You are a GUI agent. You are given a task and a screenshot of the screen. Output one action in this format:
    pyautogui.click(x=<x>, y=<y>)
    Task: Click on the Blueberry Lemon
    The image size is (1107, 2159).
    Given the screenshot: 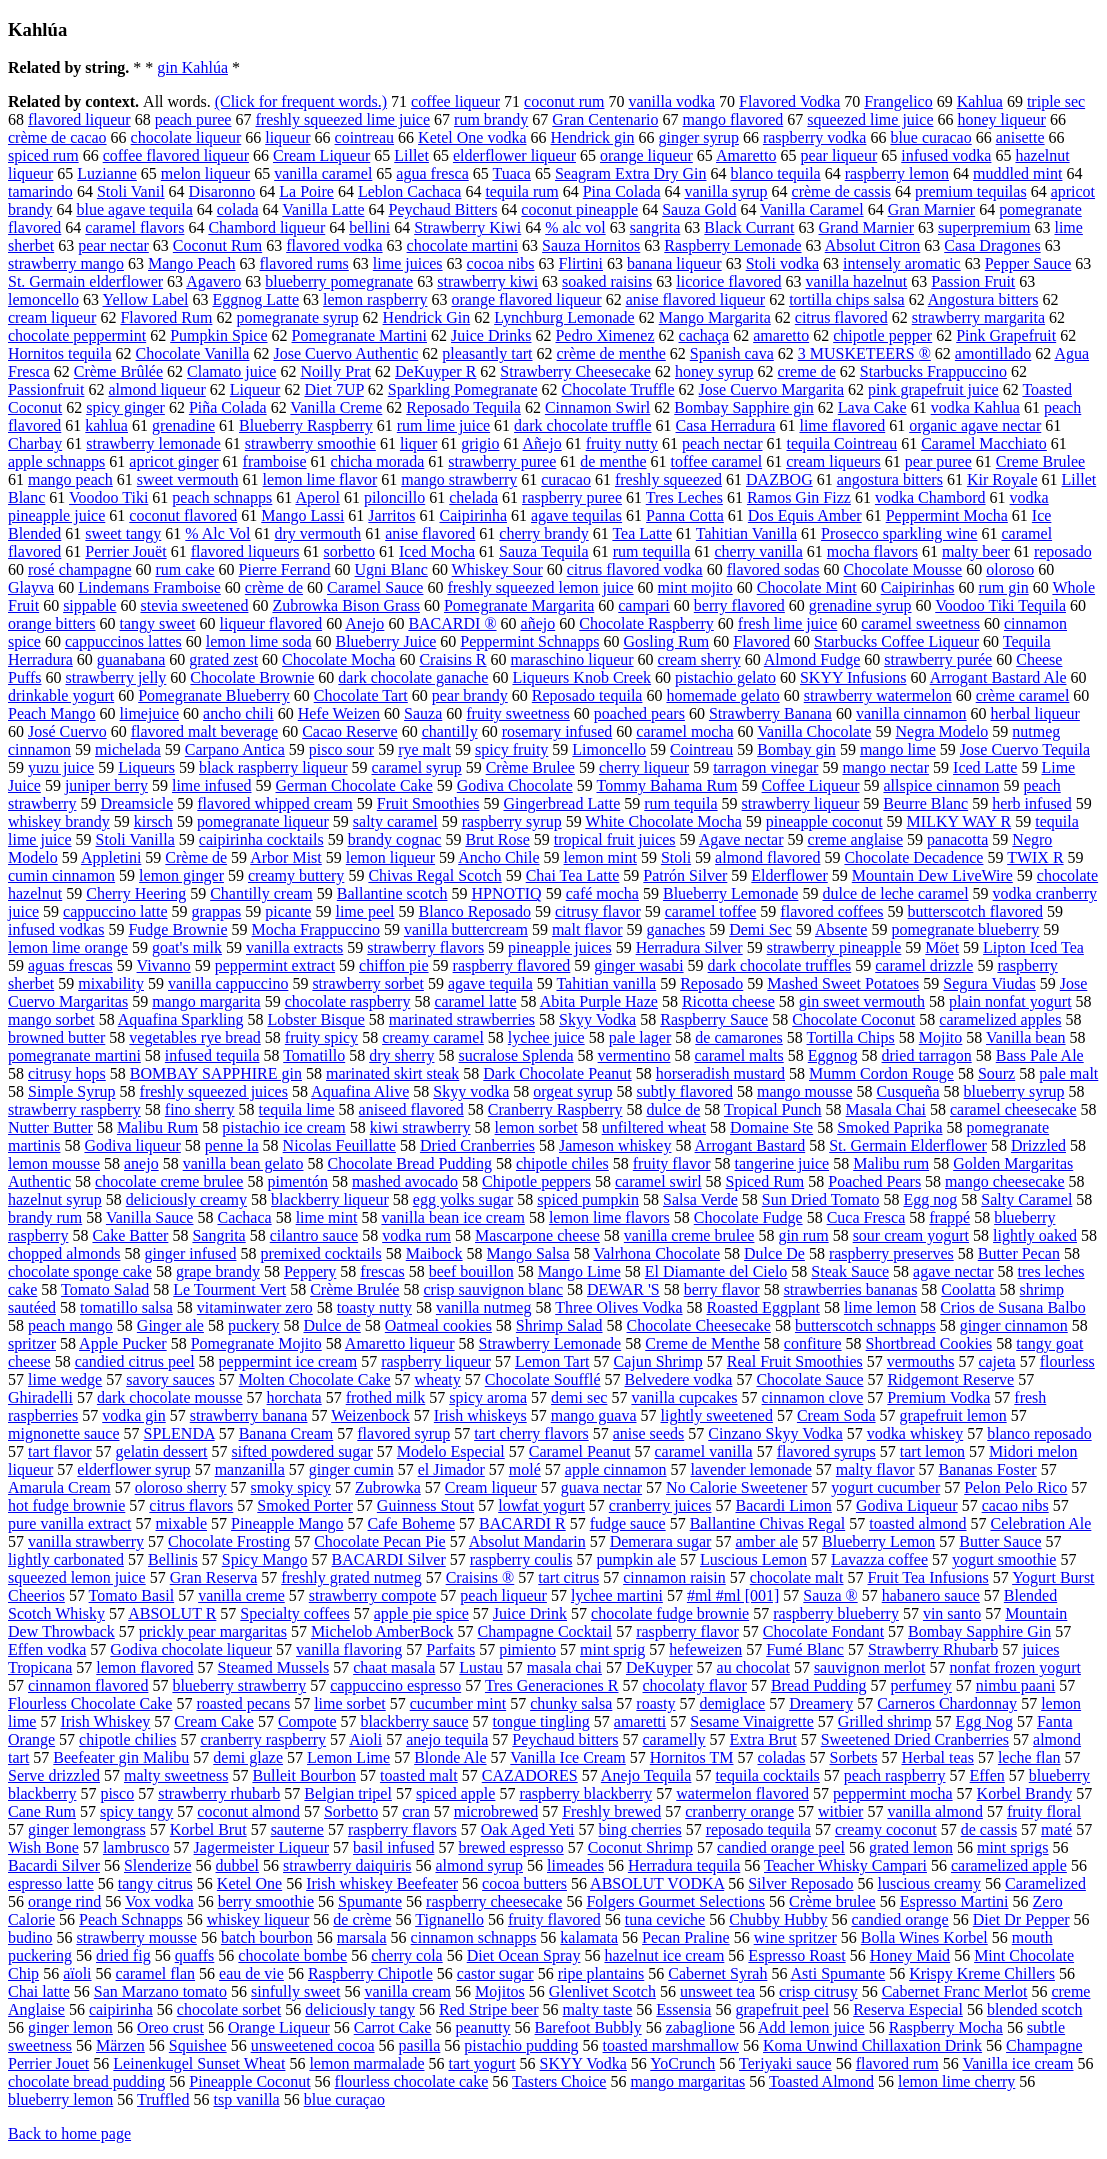 What is the action you would take?
    pyautogui.click(x=878, y=1541)
    